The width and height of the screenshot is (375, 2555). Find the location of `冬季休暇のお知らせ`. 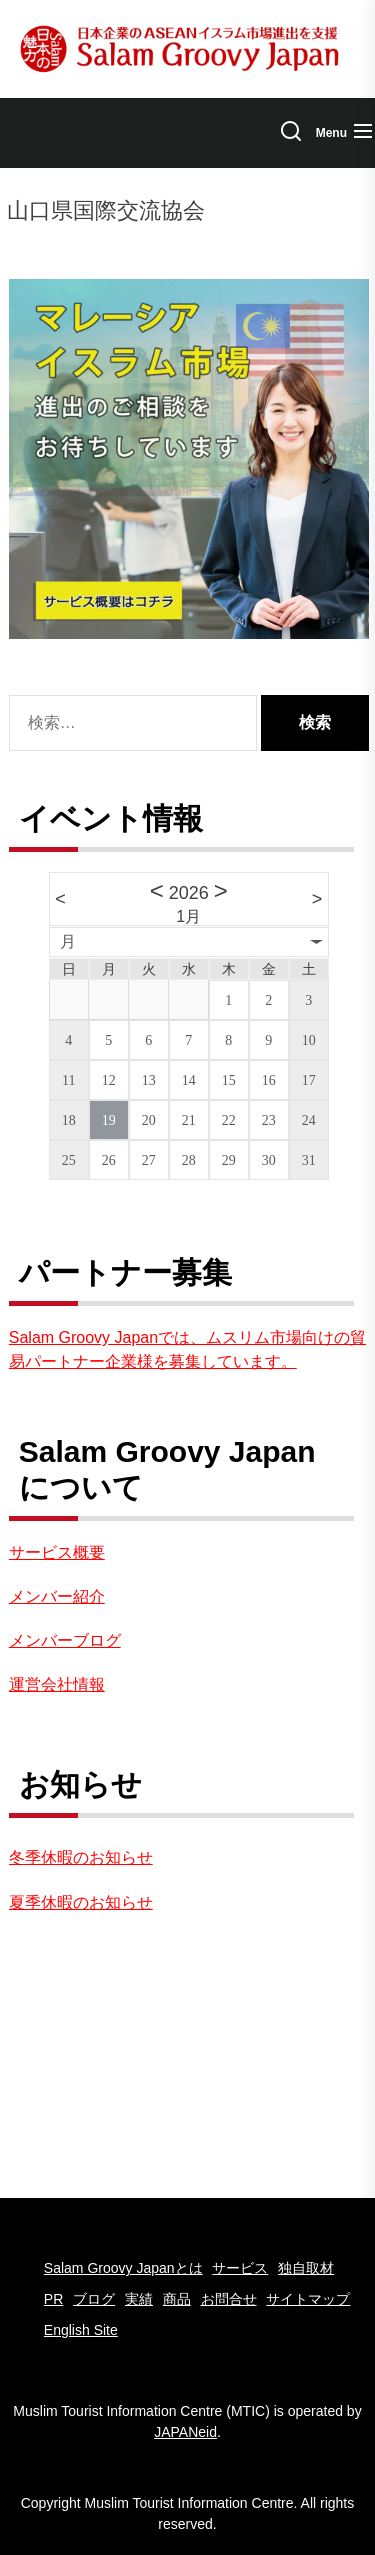

冬季休暇のお知らせ is located at coordinates (81, 1857).